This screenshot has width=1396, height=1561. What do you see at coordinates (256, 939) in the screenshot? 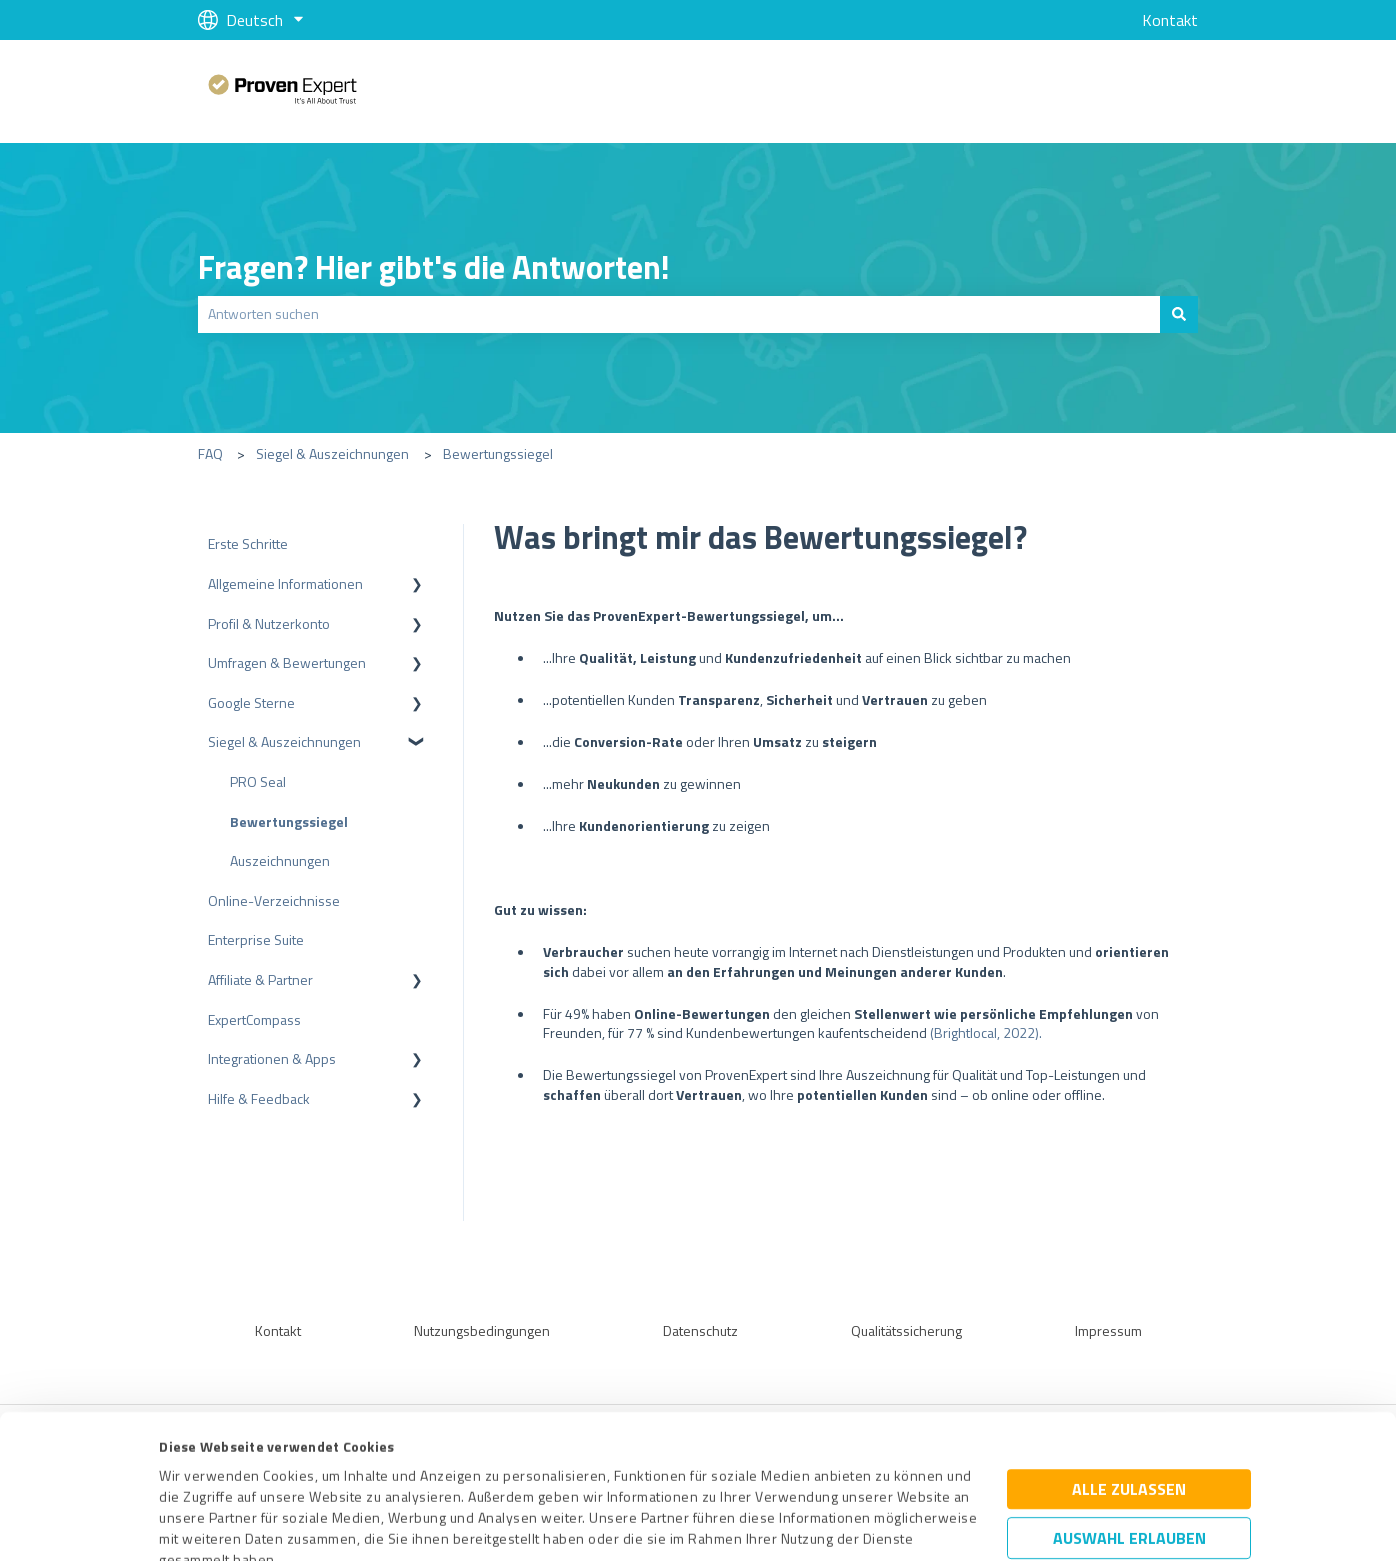
I see `Enterprise Suite [menuitem]` at bounding box center [256, 939].